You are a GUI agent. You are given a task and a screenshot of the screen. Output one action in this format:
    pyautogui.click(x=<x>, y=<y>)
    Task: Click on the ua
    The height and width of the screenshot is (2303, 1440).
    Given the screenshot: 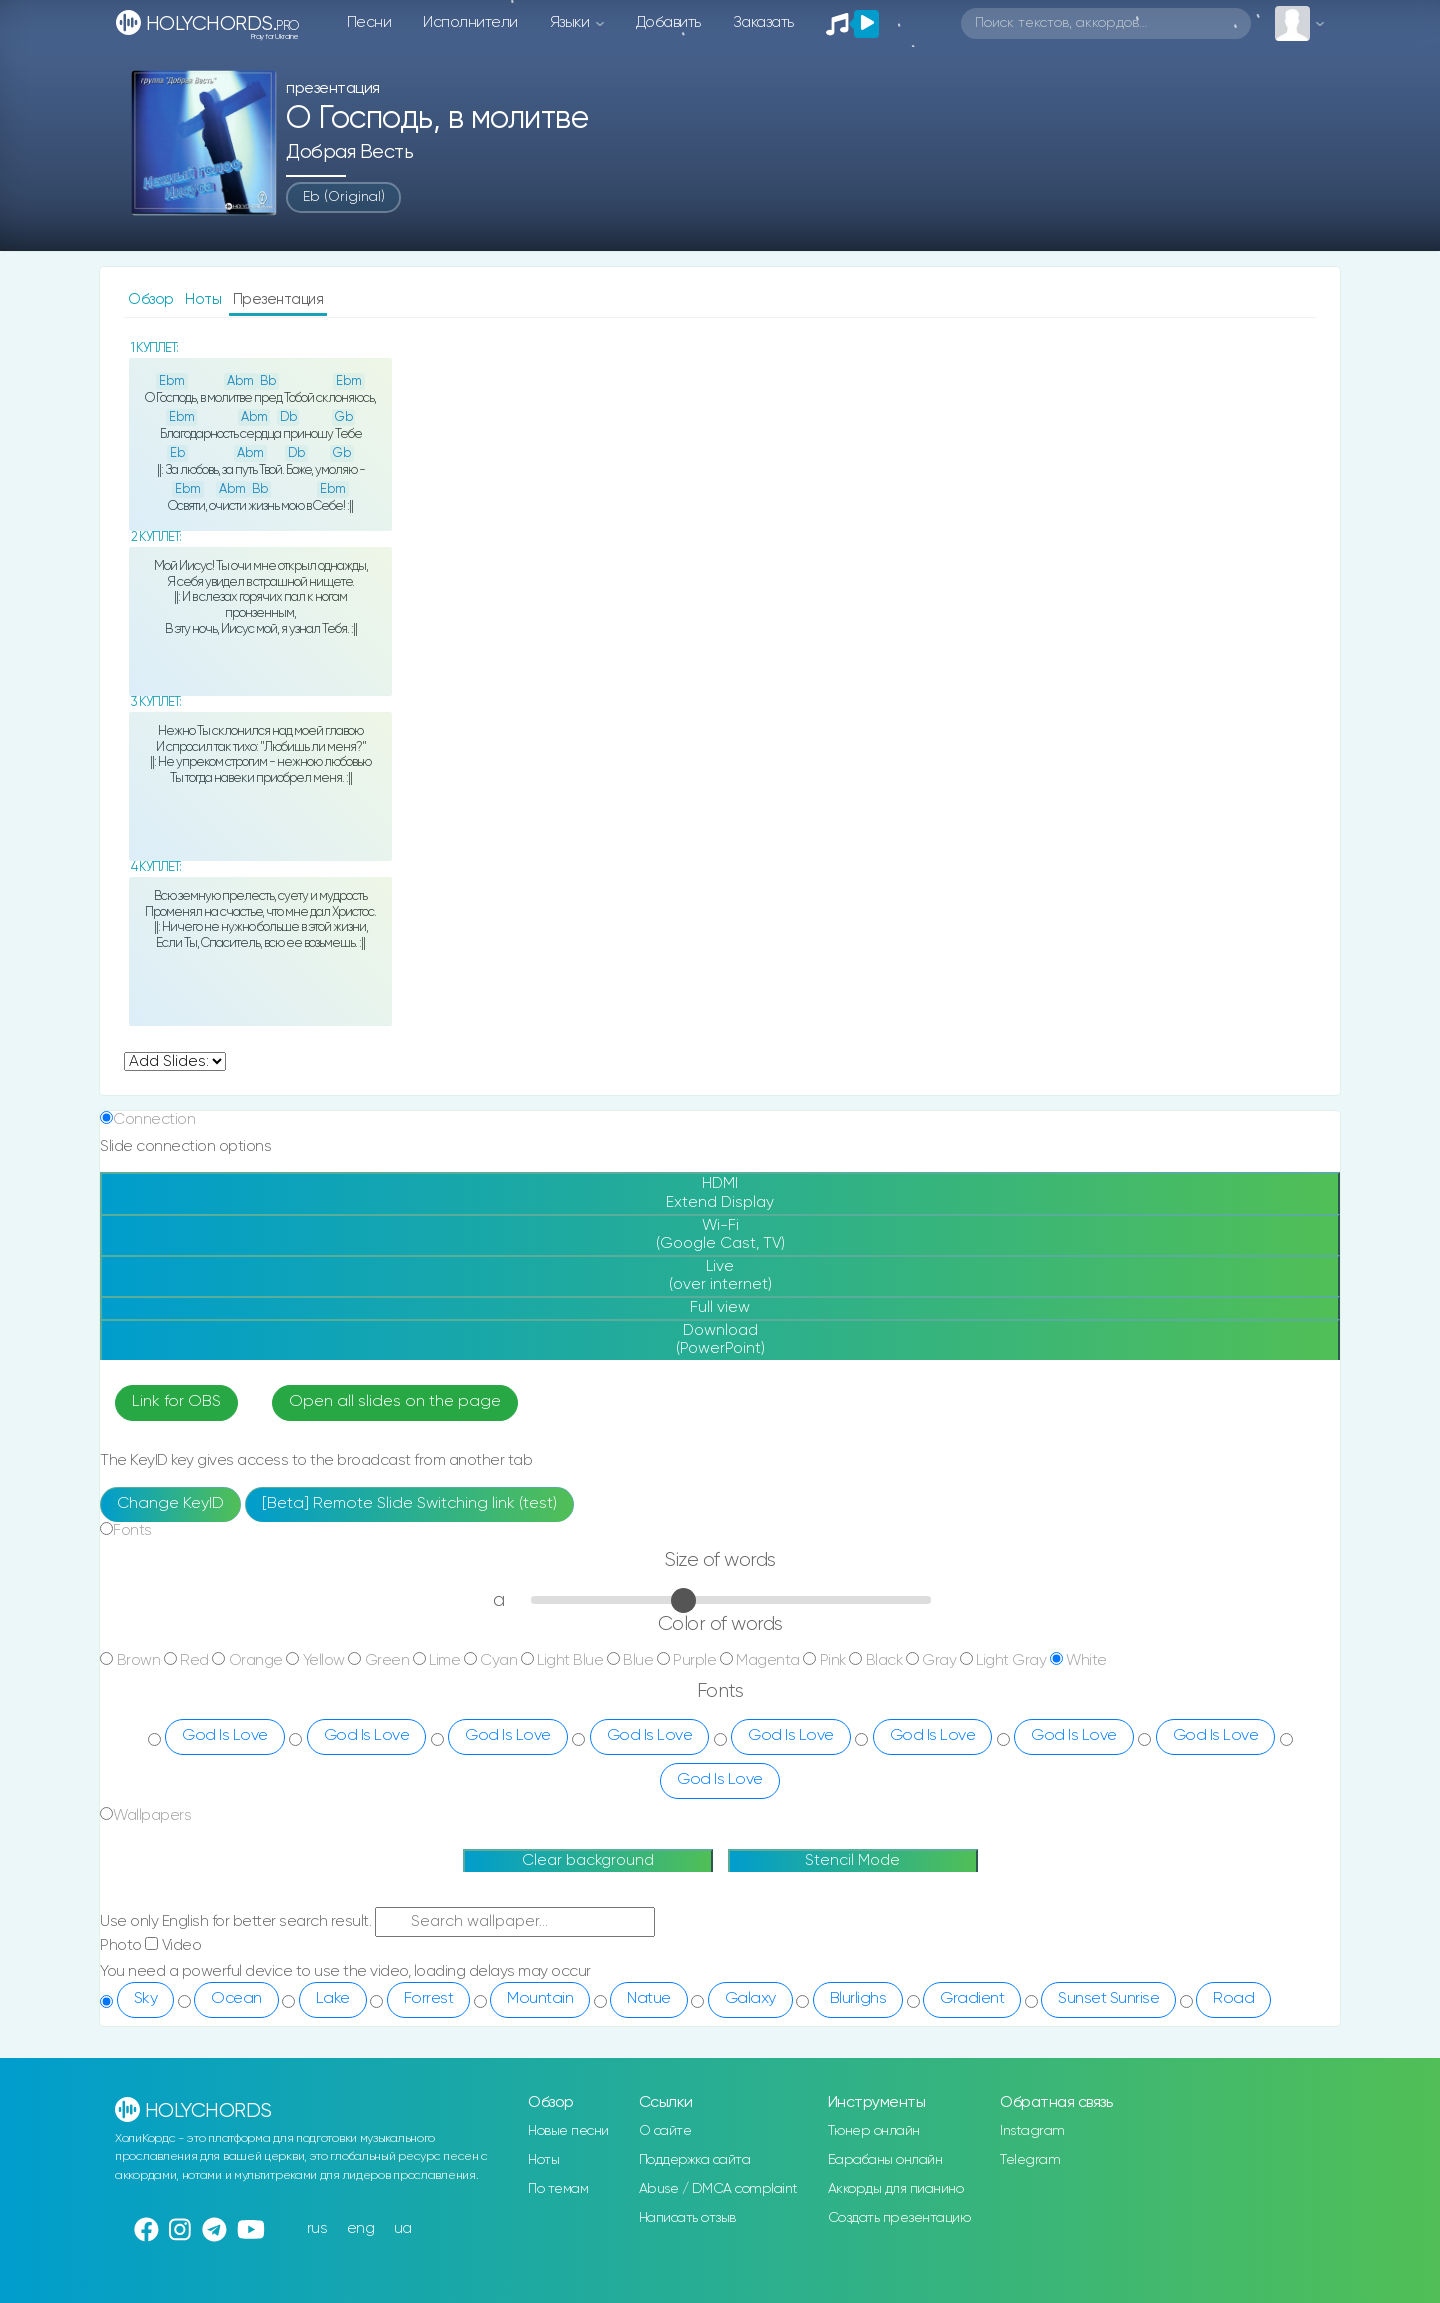 What is the action you would take?
    pyautogui.click(x=403, y=2228)
    